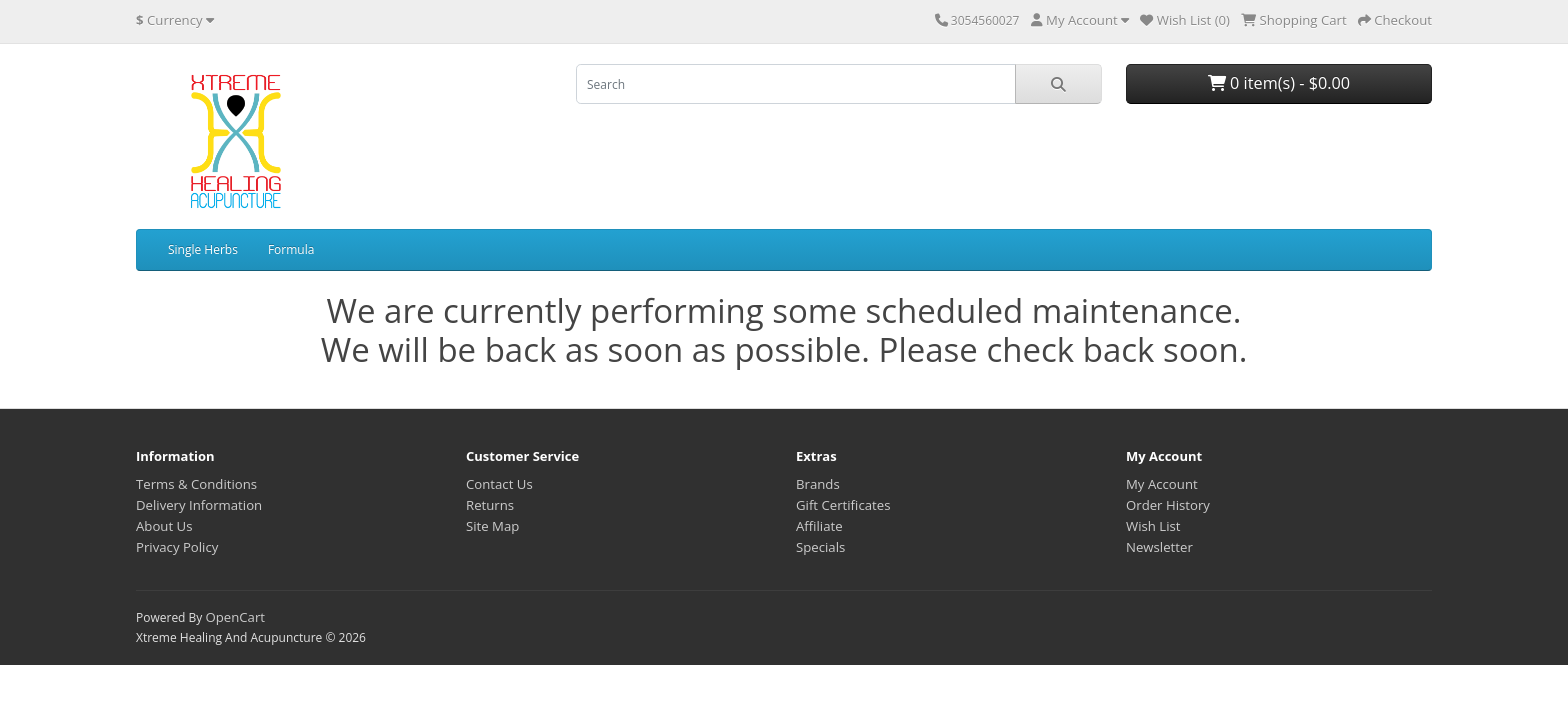 This screenshot has width=1568, height=720. I want to click on Single Herbs, so click(203, 249).